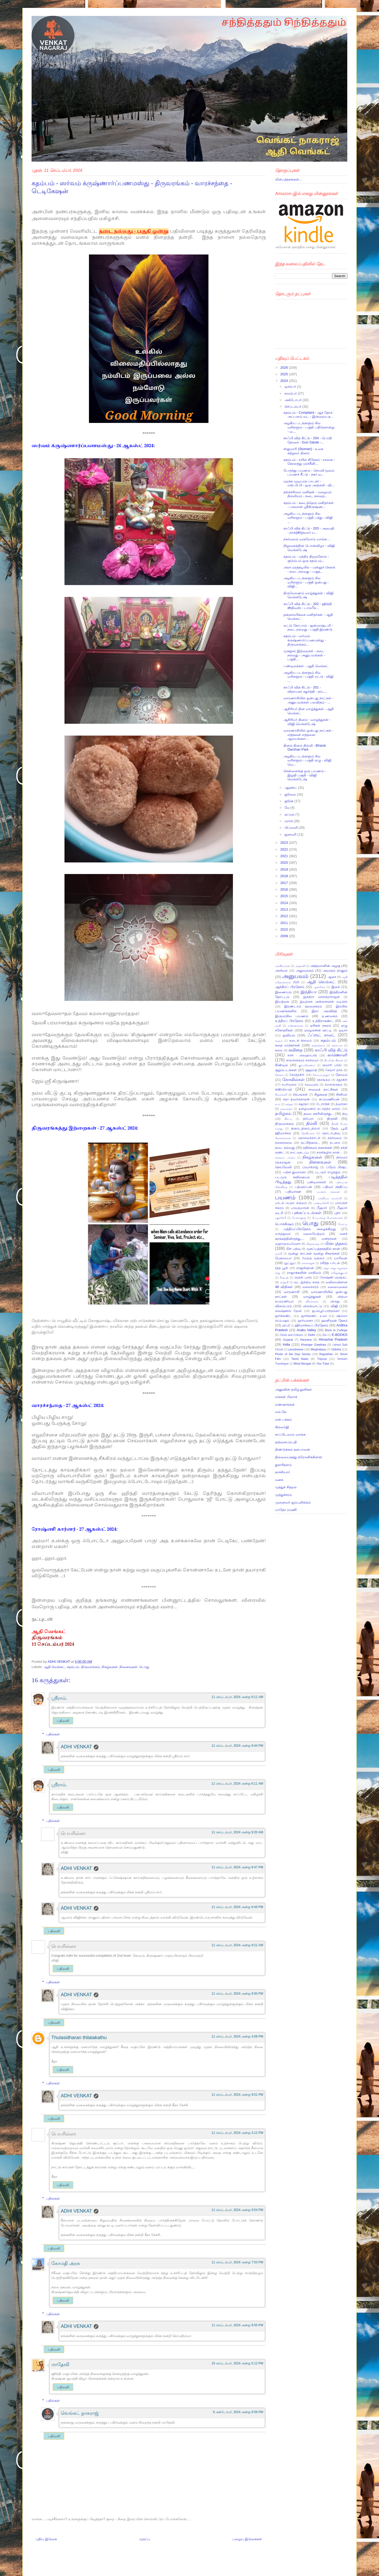 This screenshot has height=2576, width=379. What do you see at coordinates (237, 1907) in the screenshot?
I see `11 செப்டம்பர், 2024 அன்று 9:49 PM` at bounding box center [237, 1907].